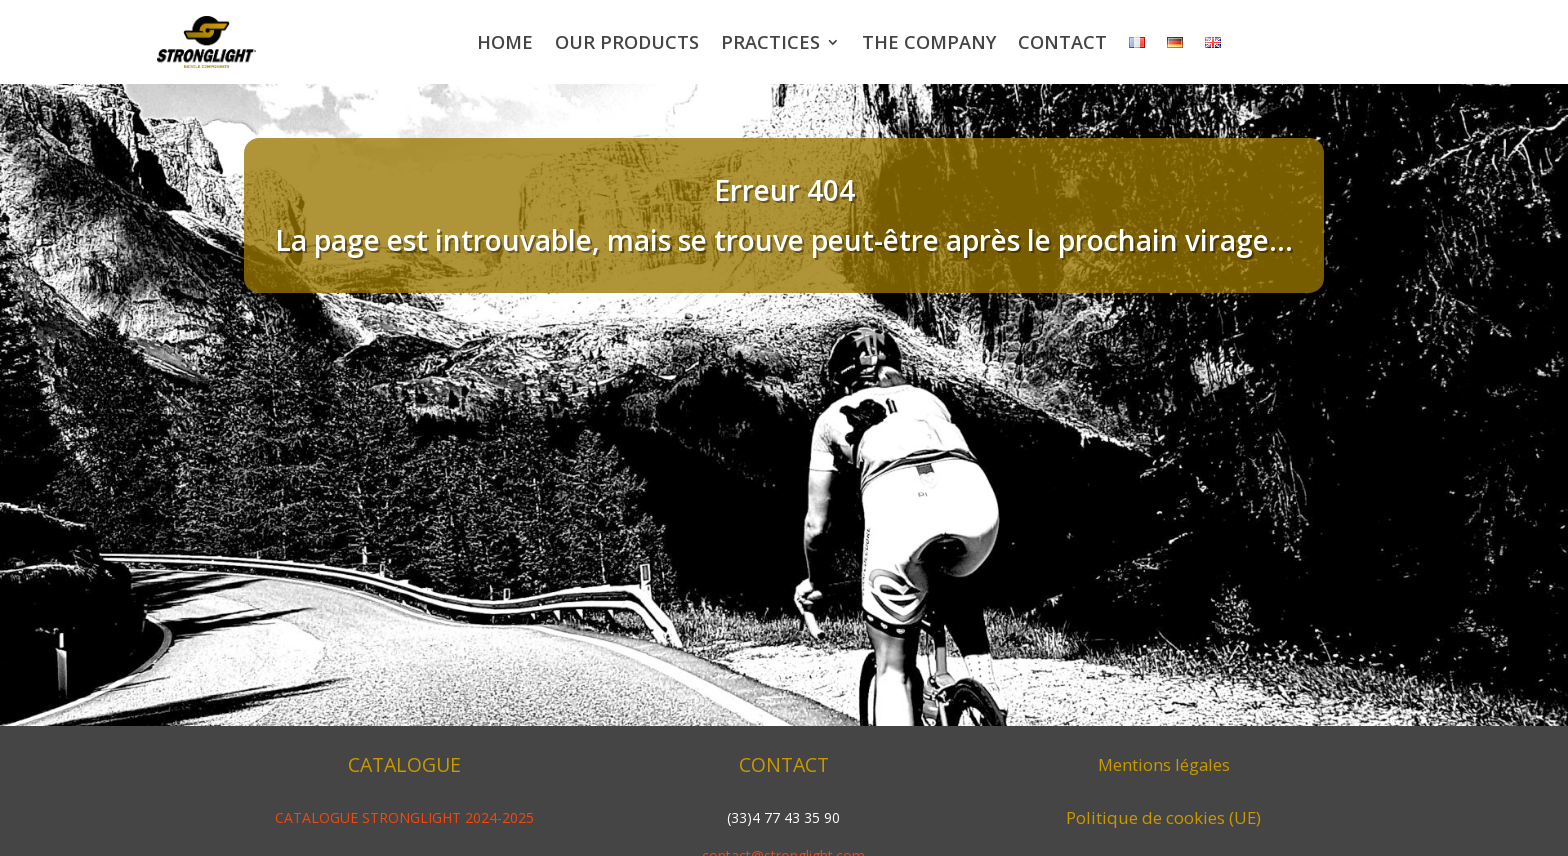 This screenshot has height=856, width=1568. What do you see at coordinates (404, 817) in the screenshot?
I see `CATALOGUE STRONGLIGHT 2024-2025` at bounding box center [404, 817].